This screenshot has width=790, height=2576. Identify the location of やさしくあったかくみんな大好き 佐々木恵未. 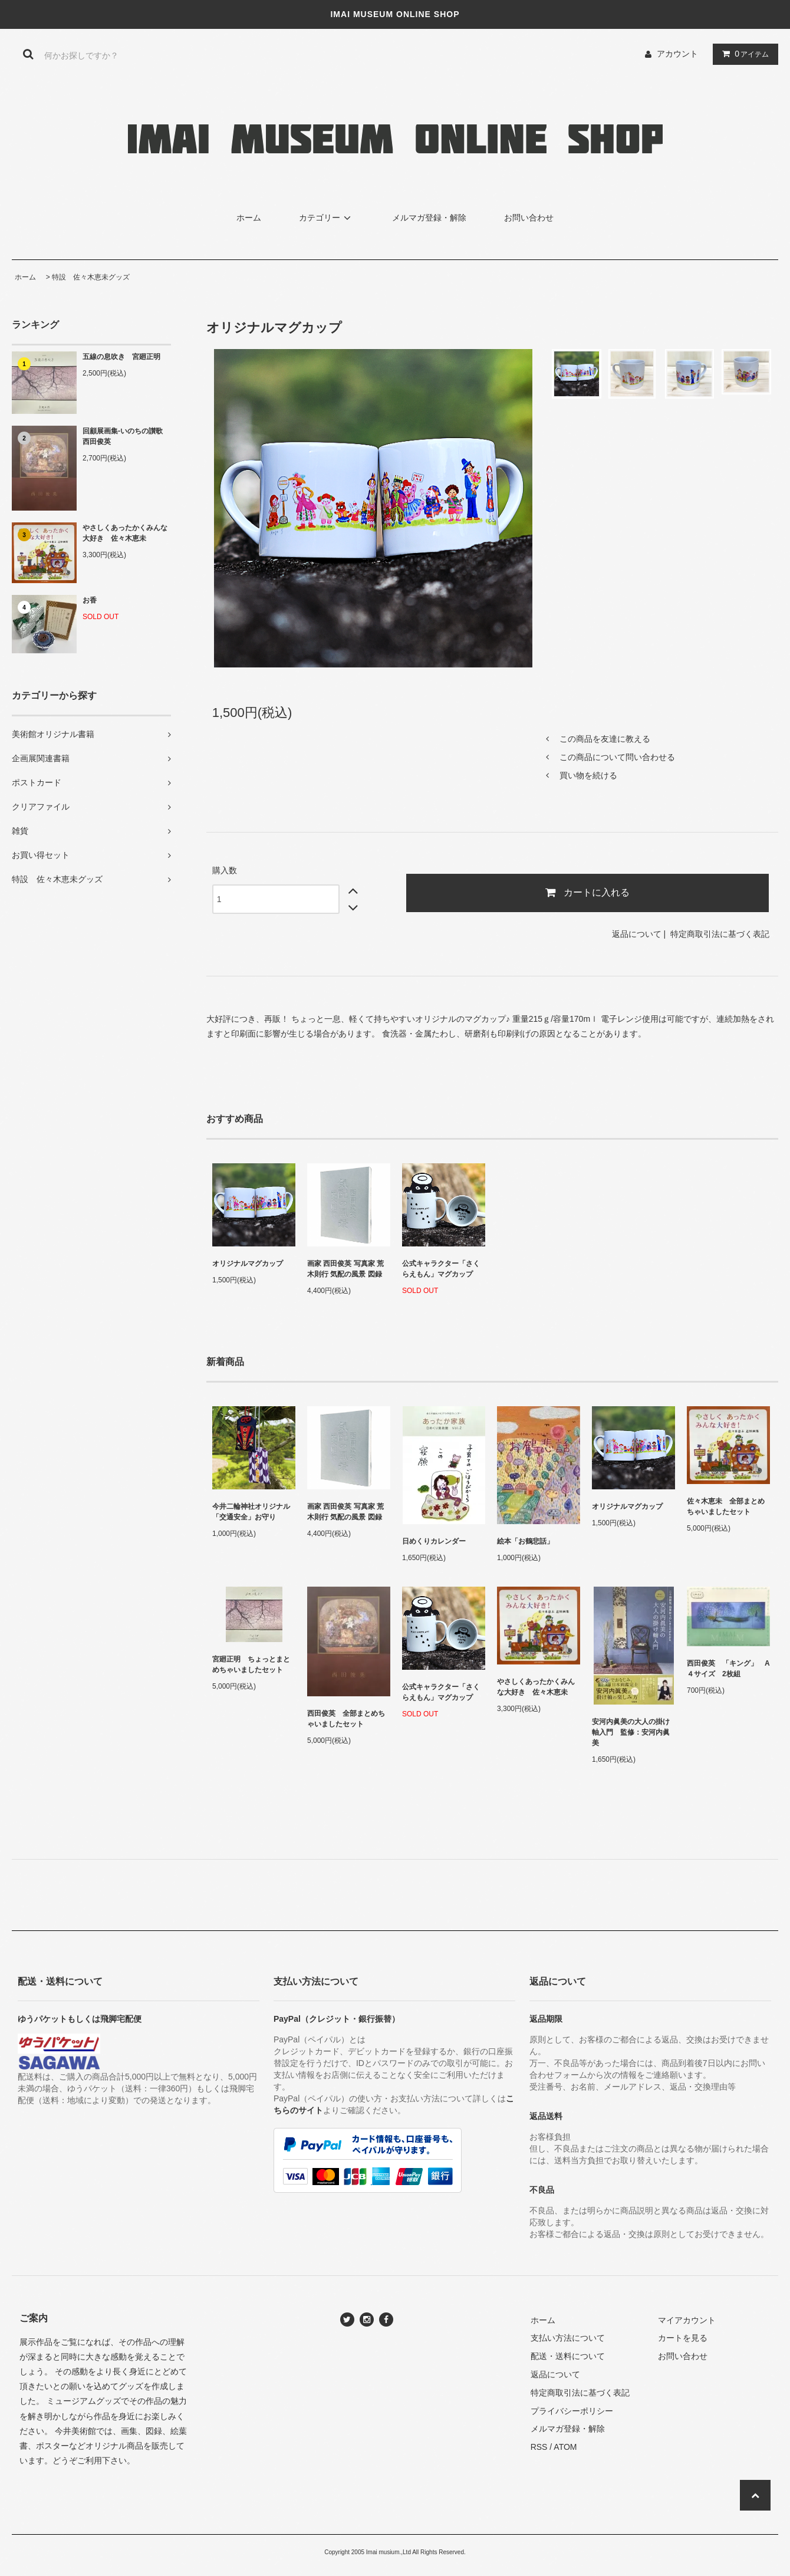
(125, 533).